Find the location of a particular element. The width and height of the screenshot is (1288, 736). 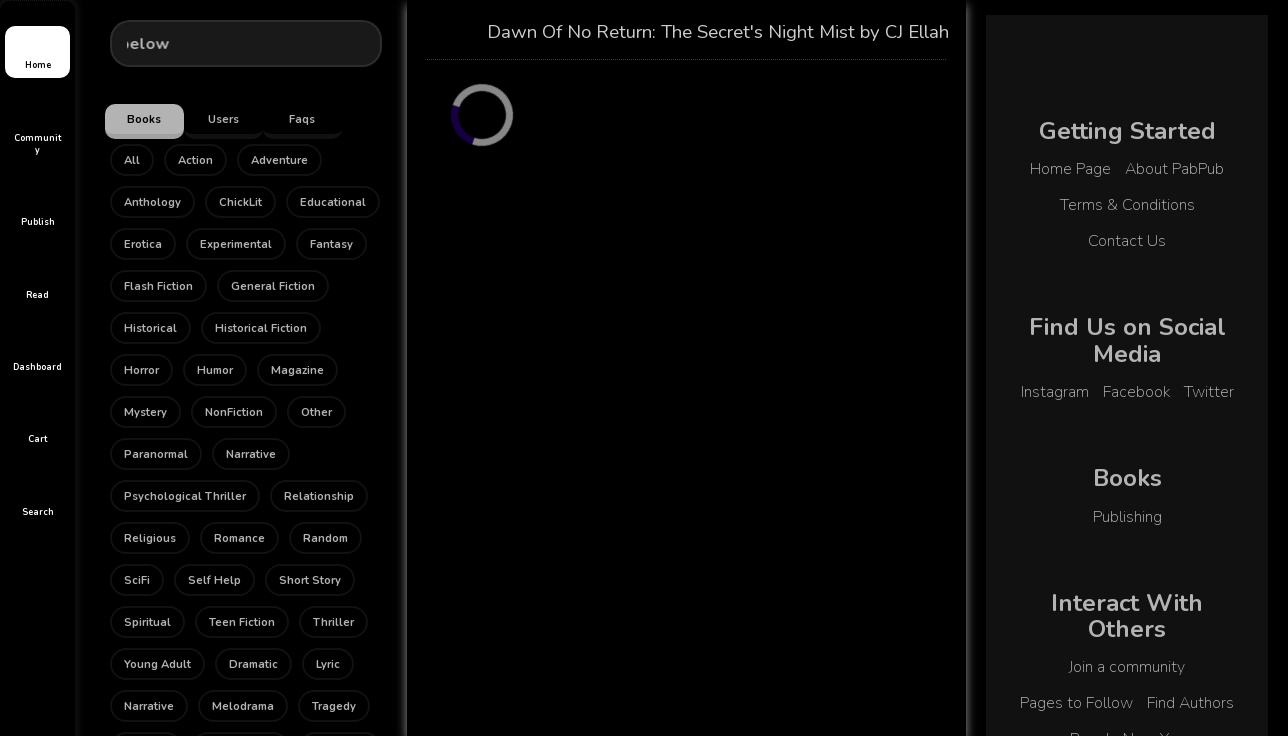

NonFiction is located at coordinates (234, 412).